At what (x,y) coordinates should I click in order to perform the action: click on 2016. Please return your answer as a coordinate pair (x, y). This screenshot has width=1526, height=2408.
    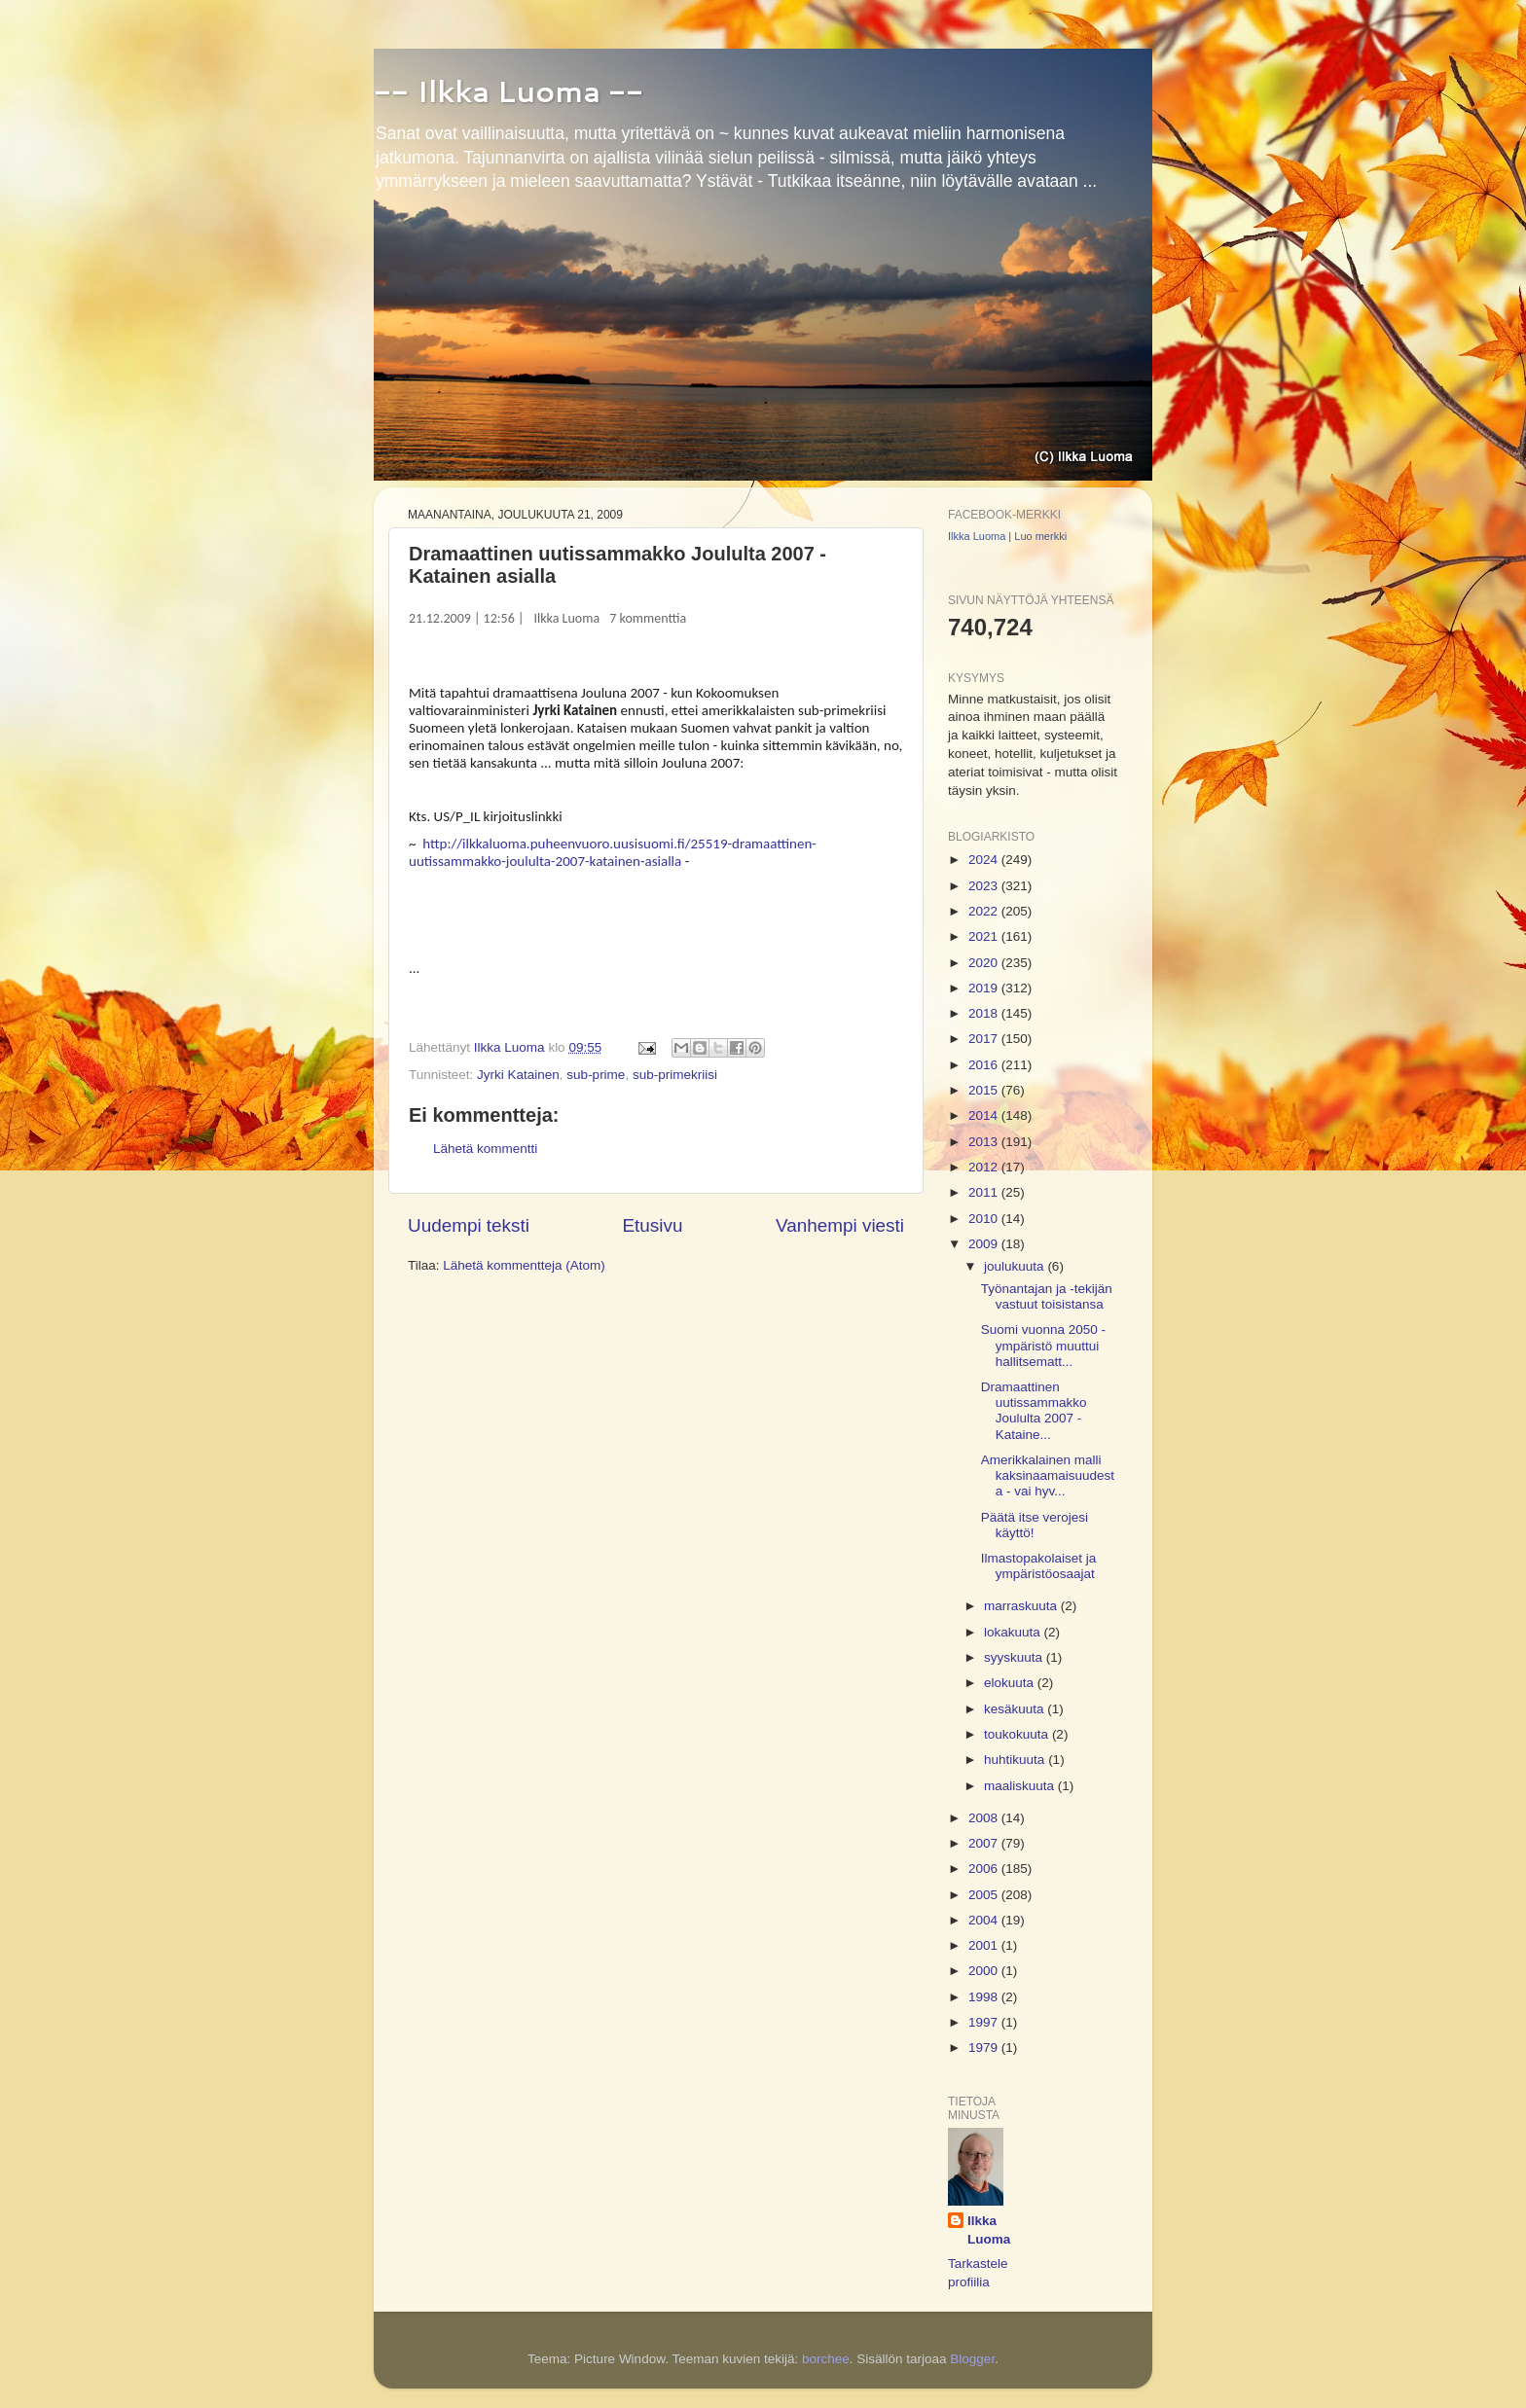
    Looking at the image, I should click on (984, 1065).